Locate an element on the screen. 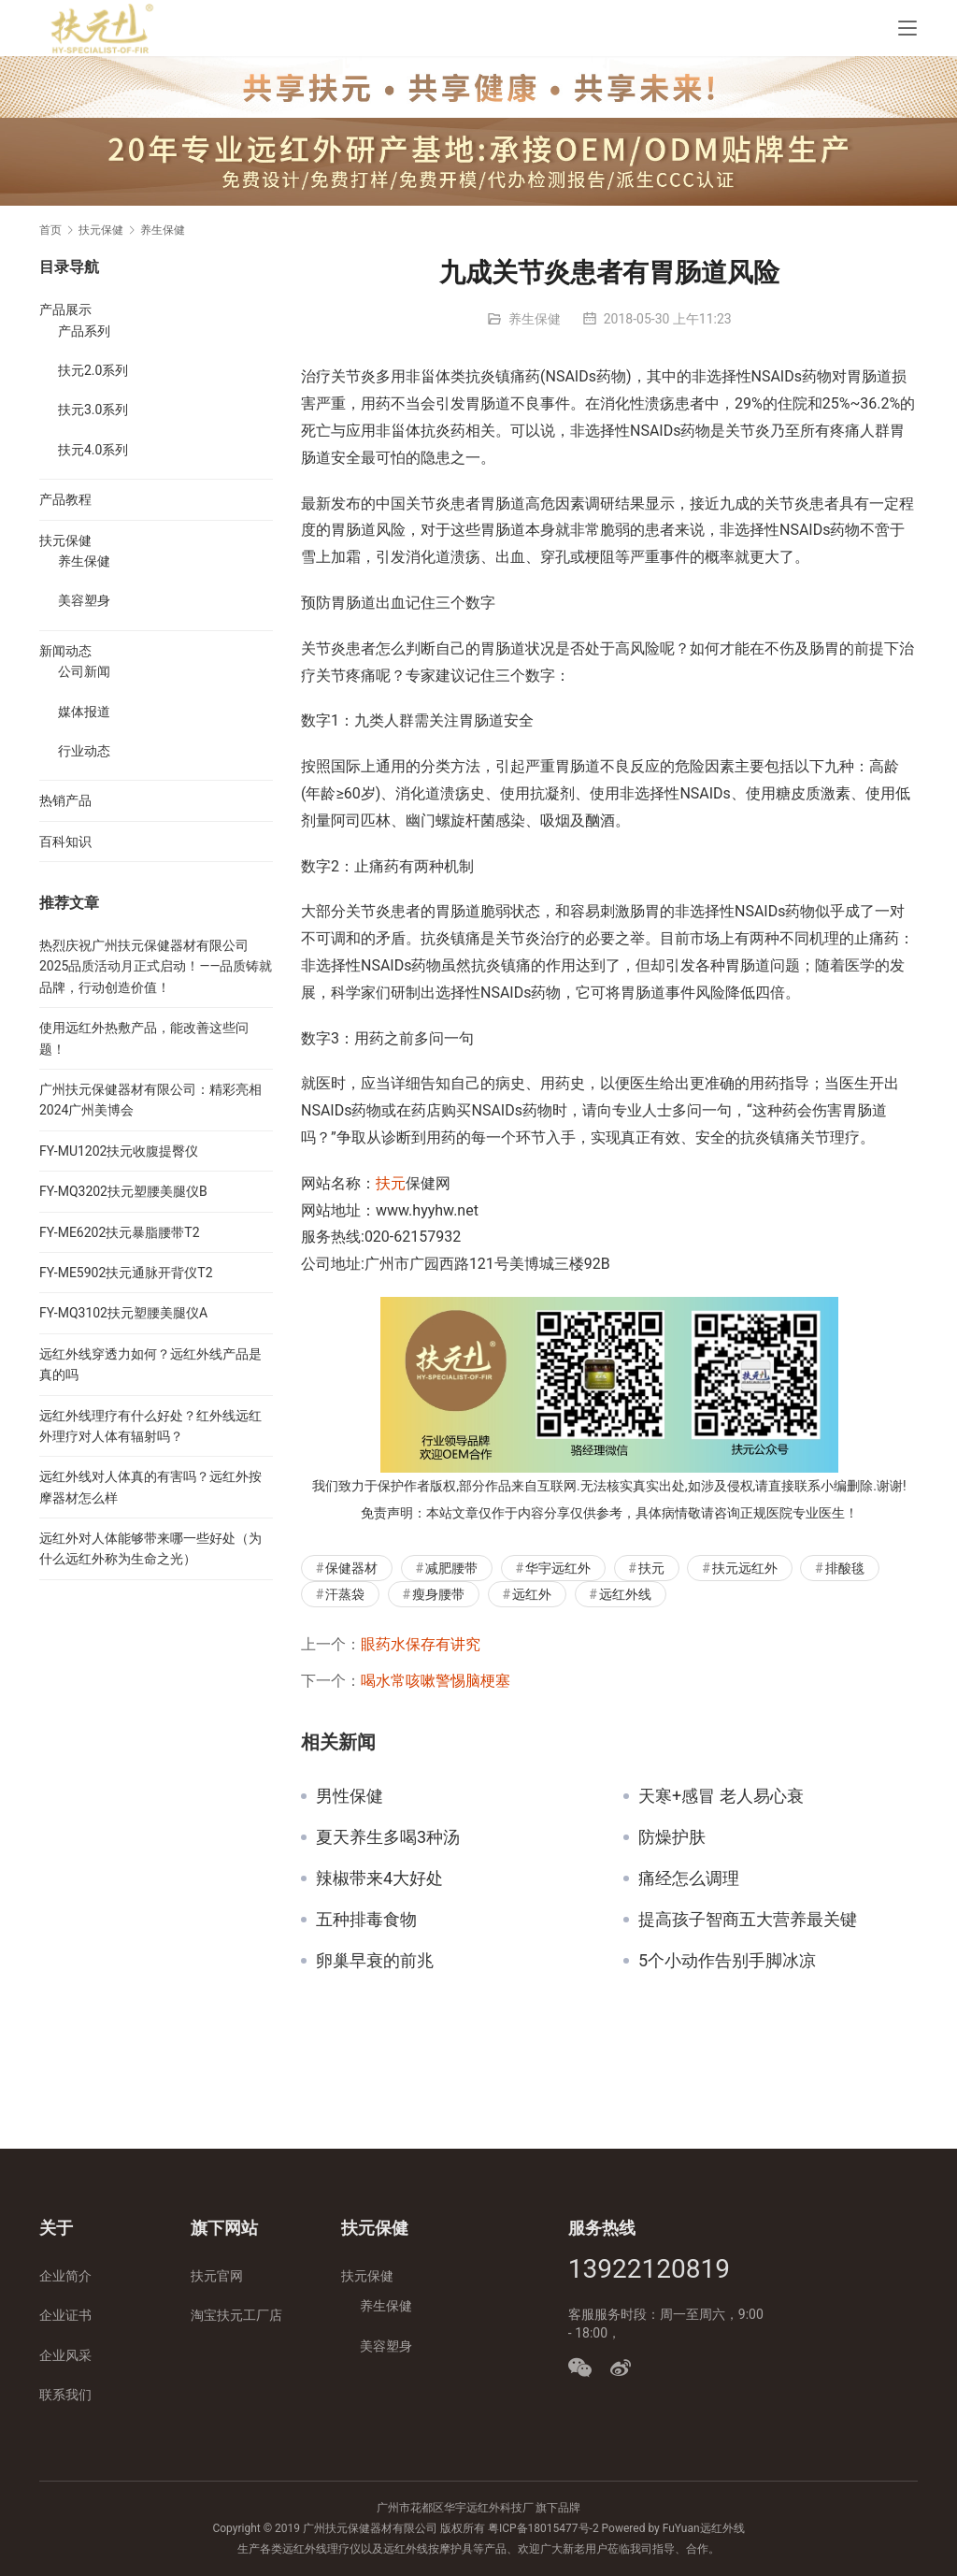 Image resolution: width=957 pixels, height=2576 pixels. 产品教程 is located at coordinates (65, 499).